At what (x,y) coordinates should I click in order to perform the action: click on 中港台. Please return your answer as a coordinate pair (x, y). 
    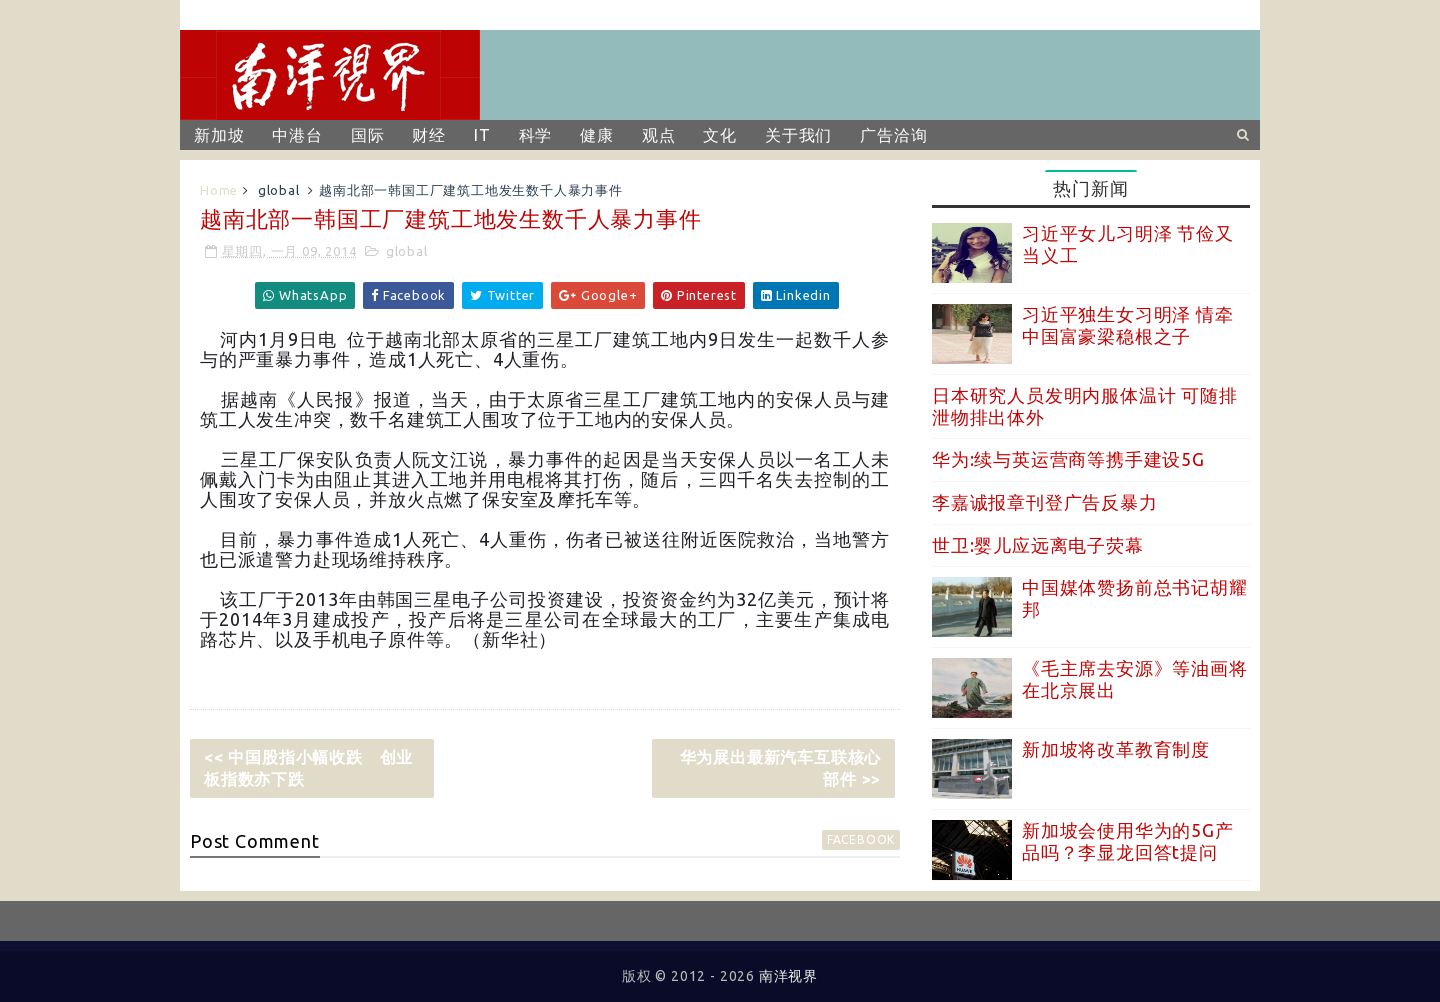
    Looking at the image, I should click on (297, 135).